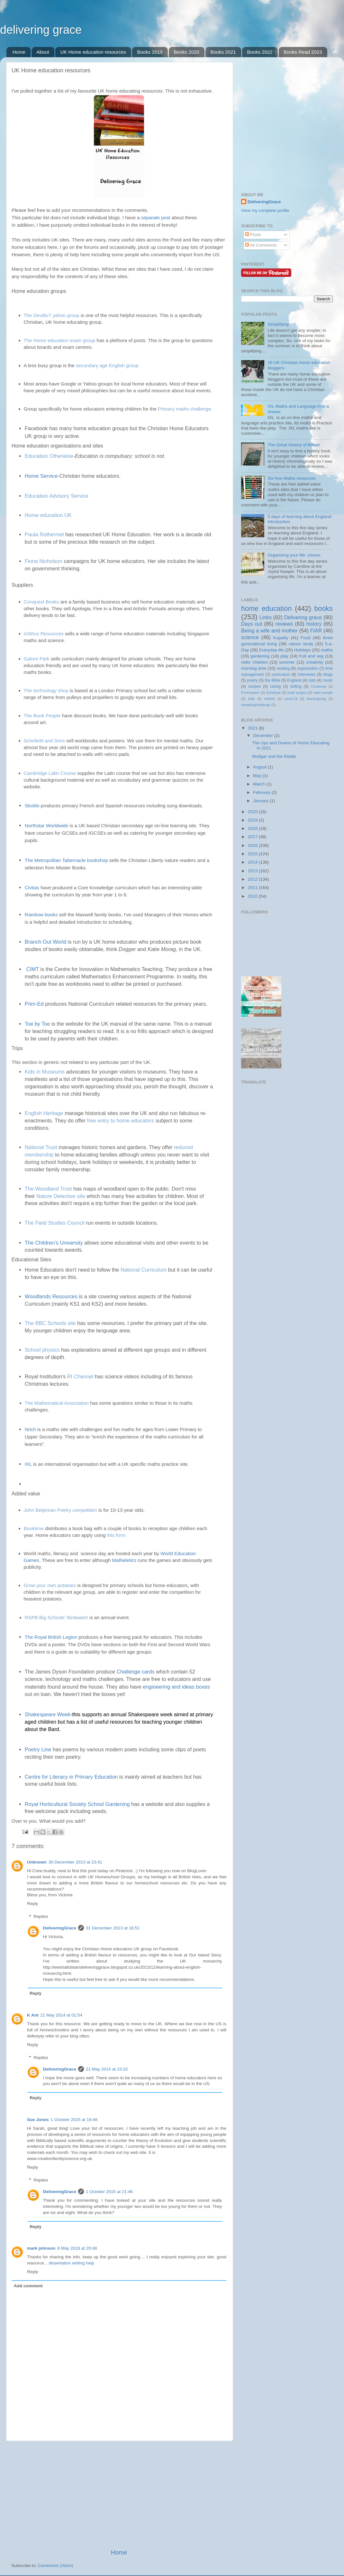 Image resolution: width=344 pixels, height=2576 pixels. Describe the element at coordinates (306, 637) in the screenshot. I see `Food` at that location.